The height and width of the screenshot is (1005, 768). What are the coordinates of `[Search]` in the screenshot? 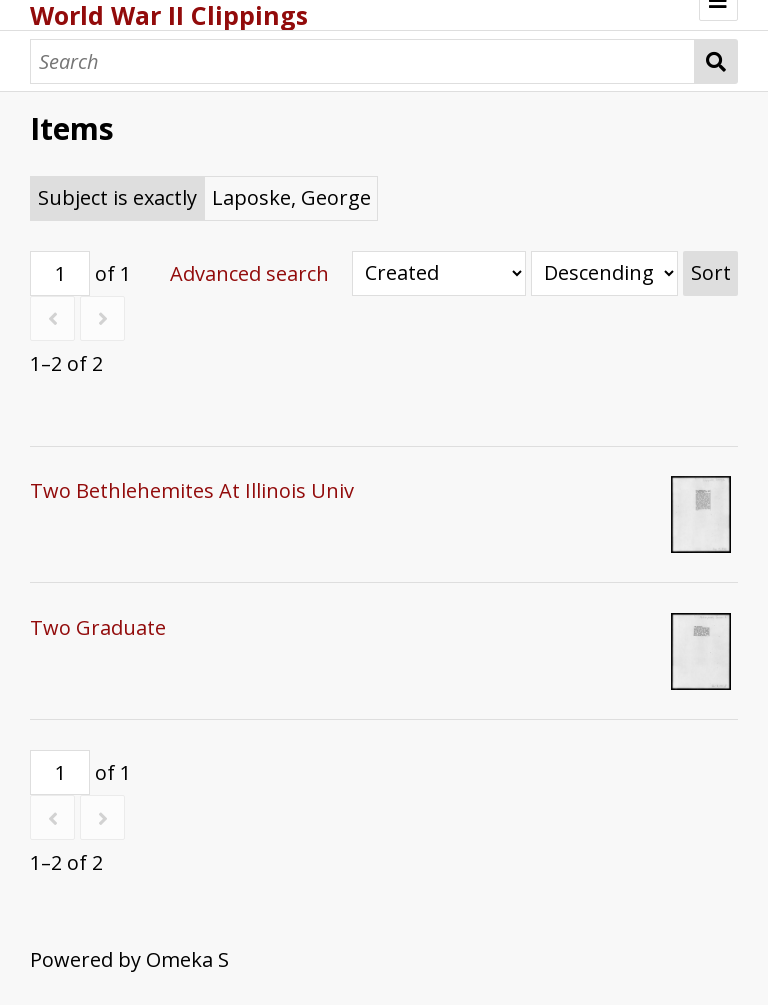 It's located at (362, 61).